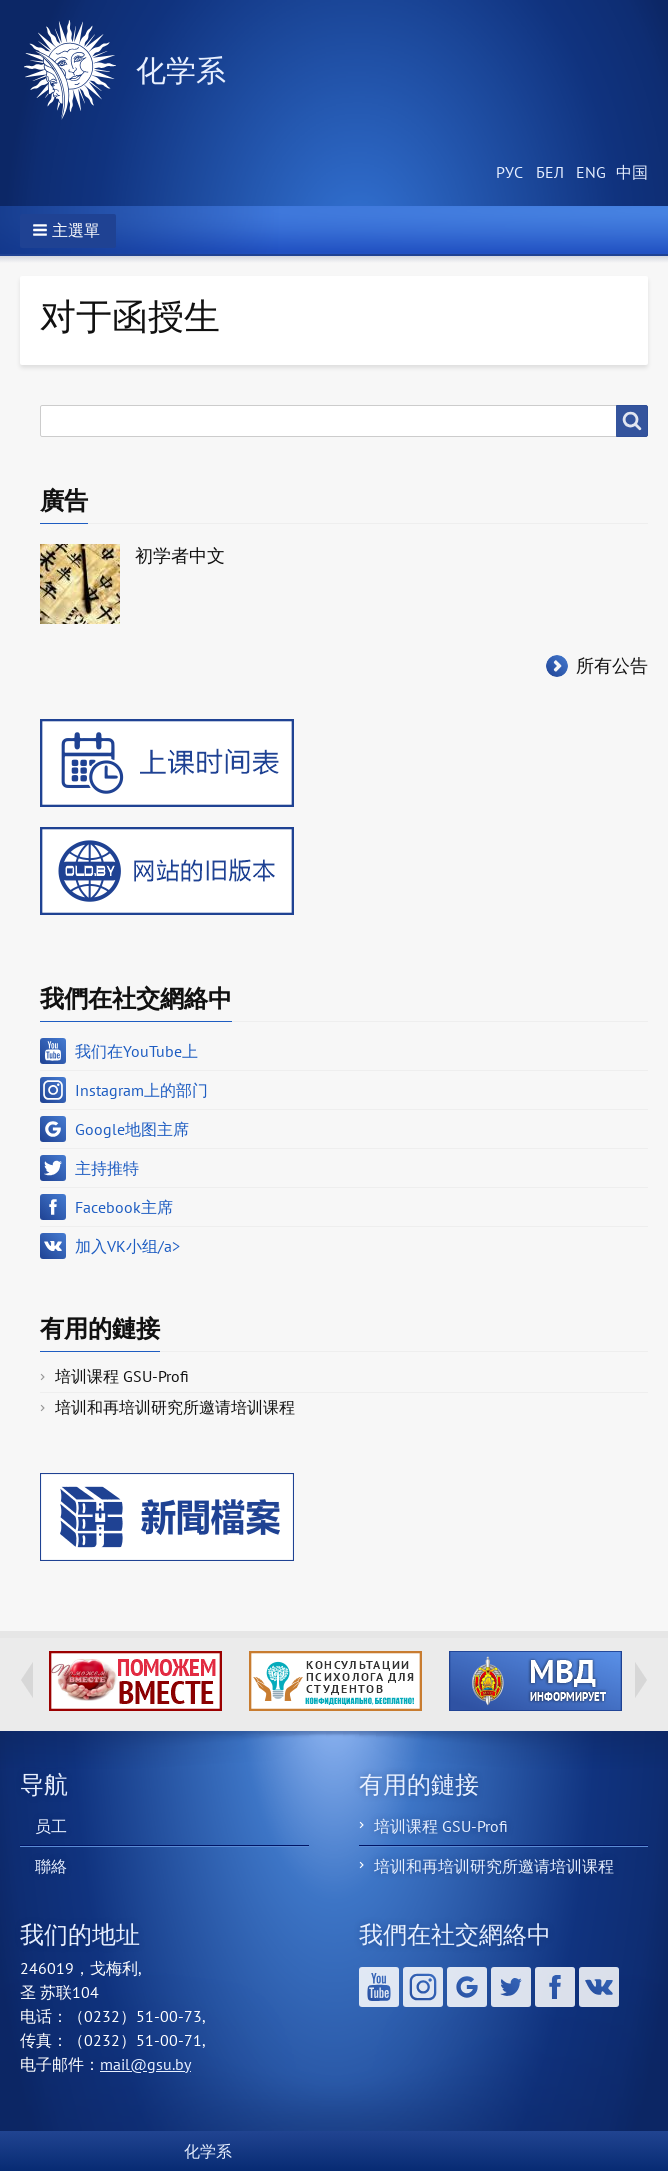 The width and height of the screenshot is (668, 2171). I want to click on http://ivr.gsu.by/?q=tegi/mvd-informiruet, so click(535, 1681).